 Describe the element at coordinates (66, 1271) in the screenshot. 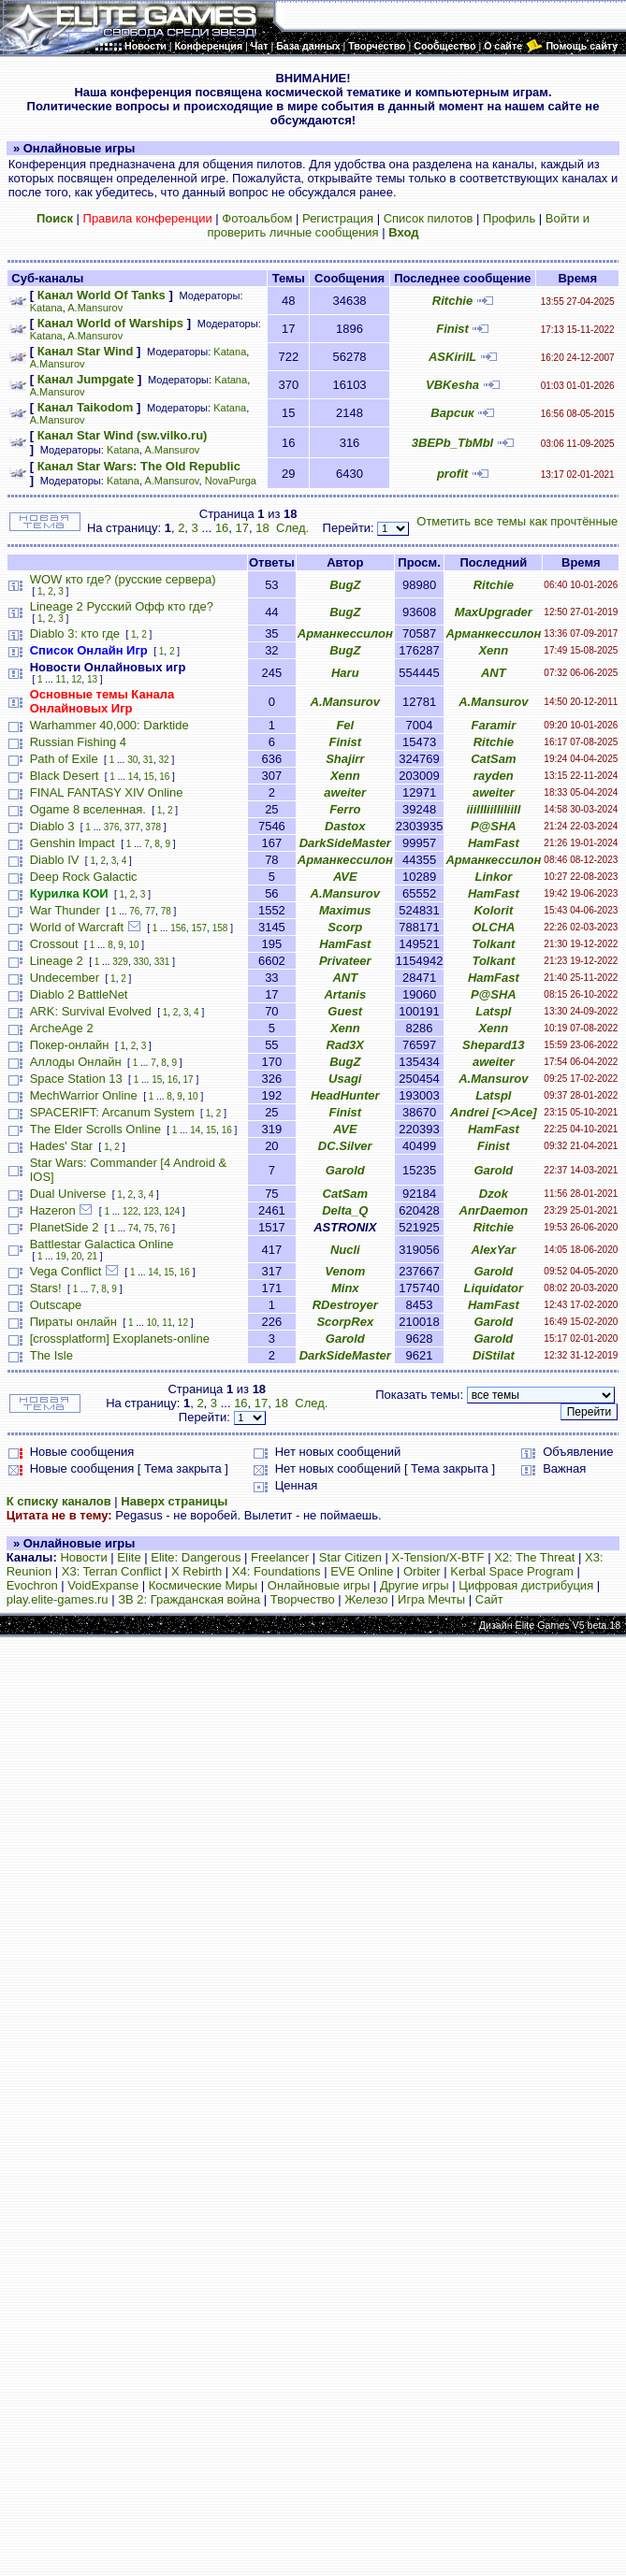

I see `Vega Conflict` at that location.